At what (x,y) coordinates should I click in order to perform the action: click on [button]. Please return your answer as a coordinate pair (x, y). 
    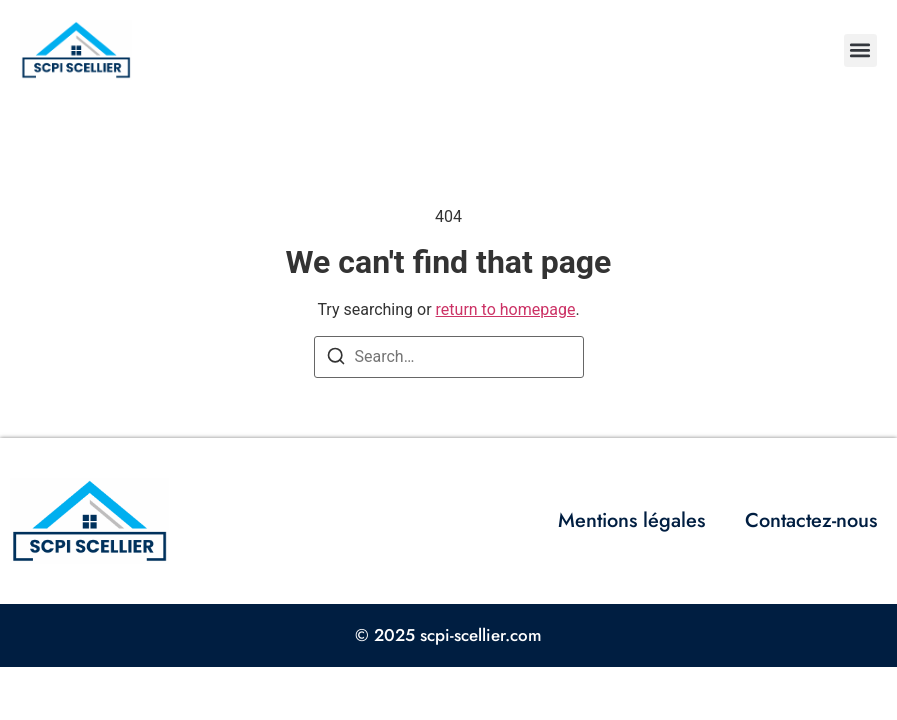
    Looking at the image, I should click on (860, 50).